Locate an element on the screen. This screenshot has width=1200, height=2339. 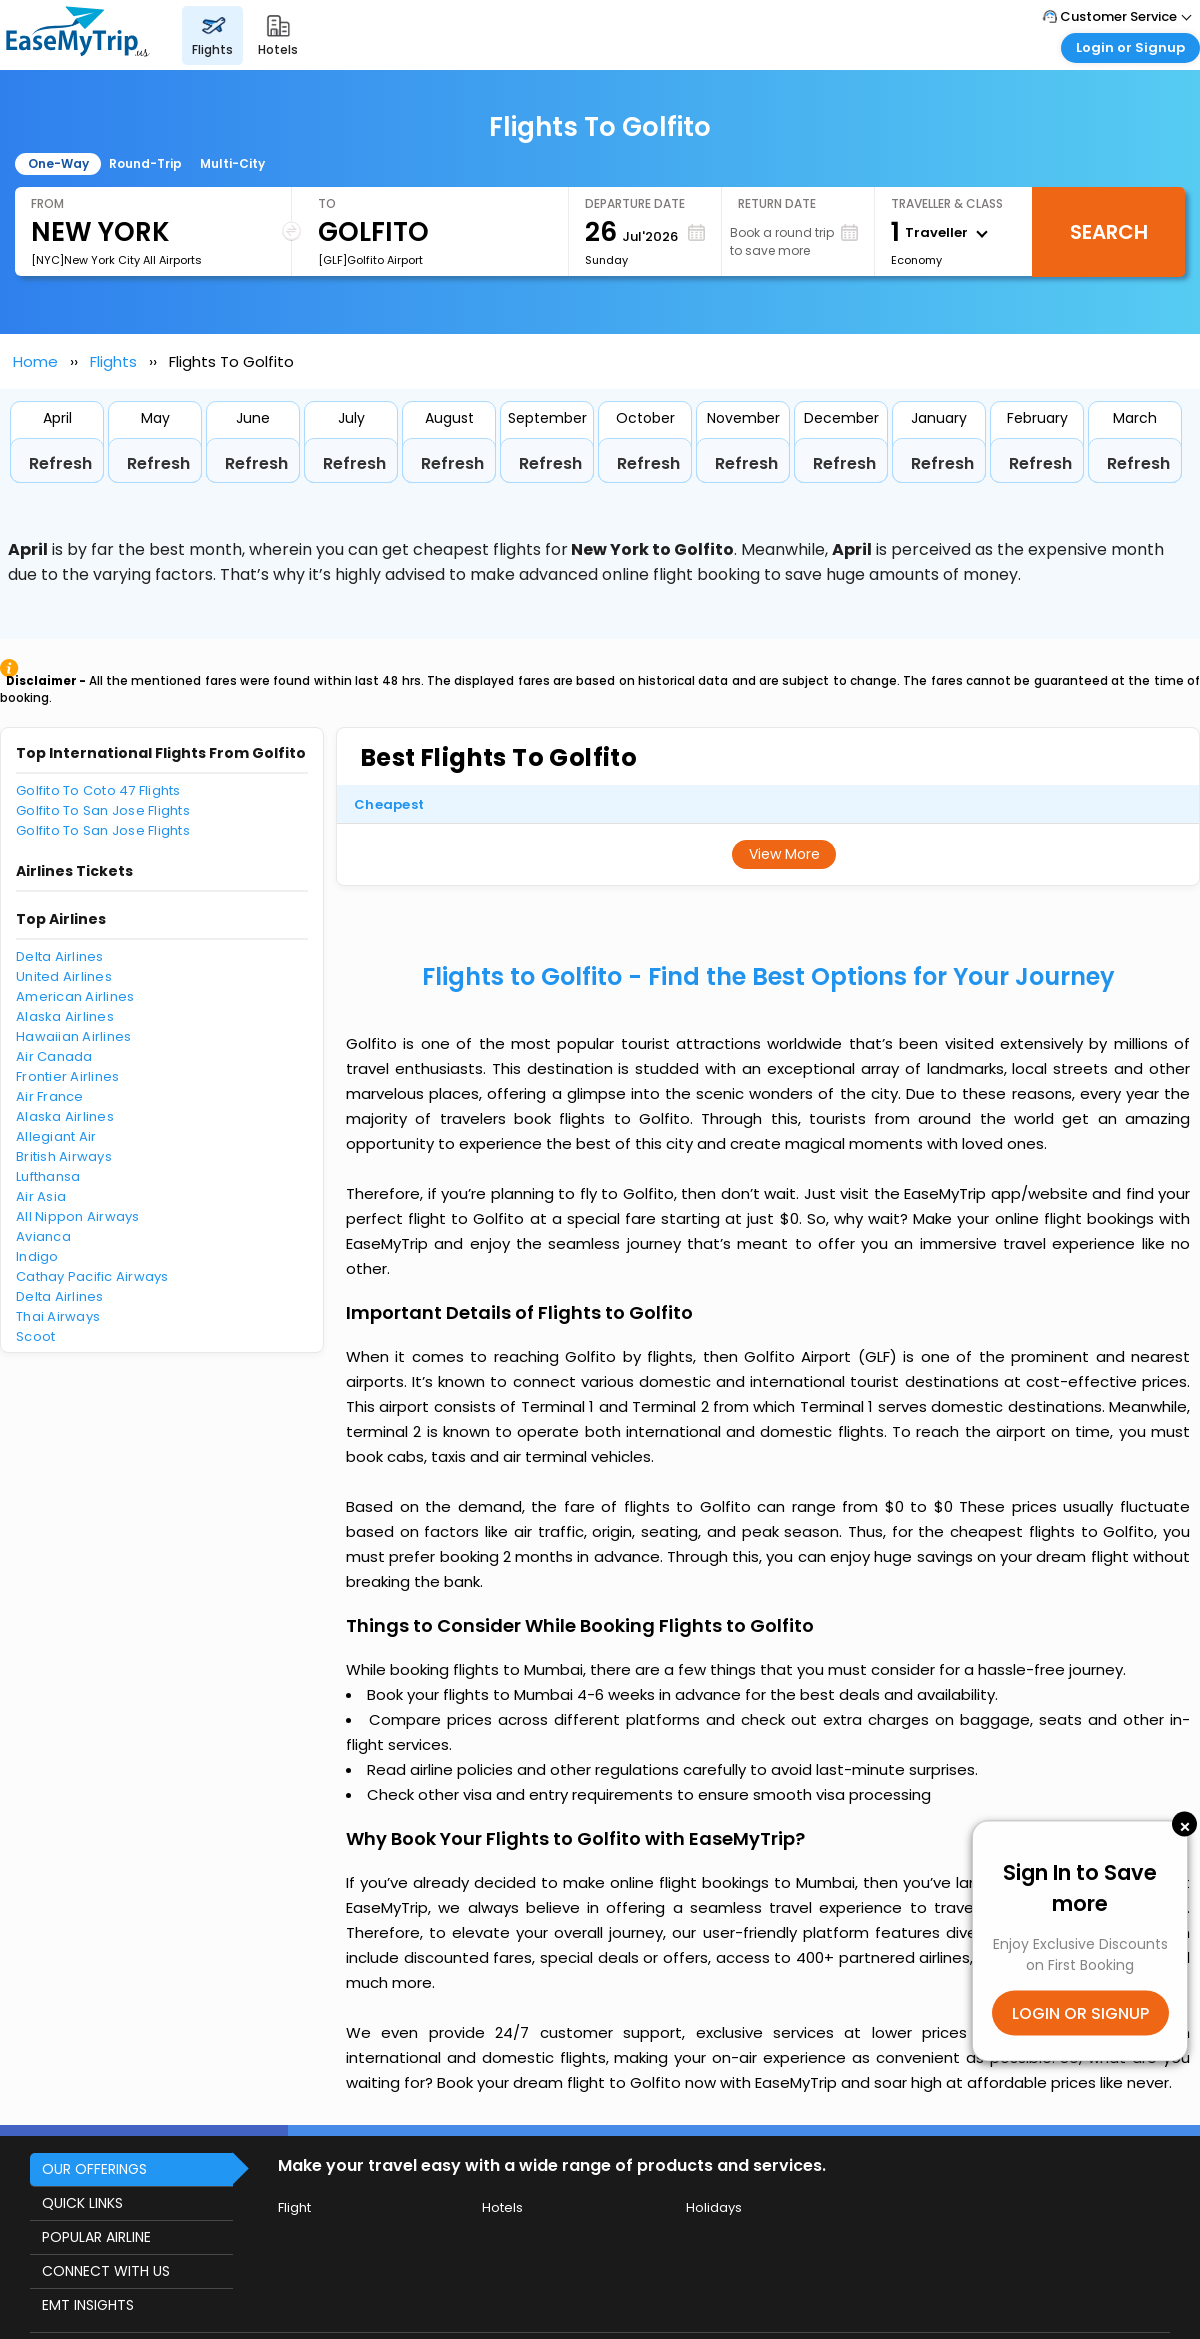
Alaska Airlines is located at coordinates (65, 1016).